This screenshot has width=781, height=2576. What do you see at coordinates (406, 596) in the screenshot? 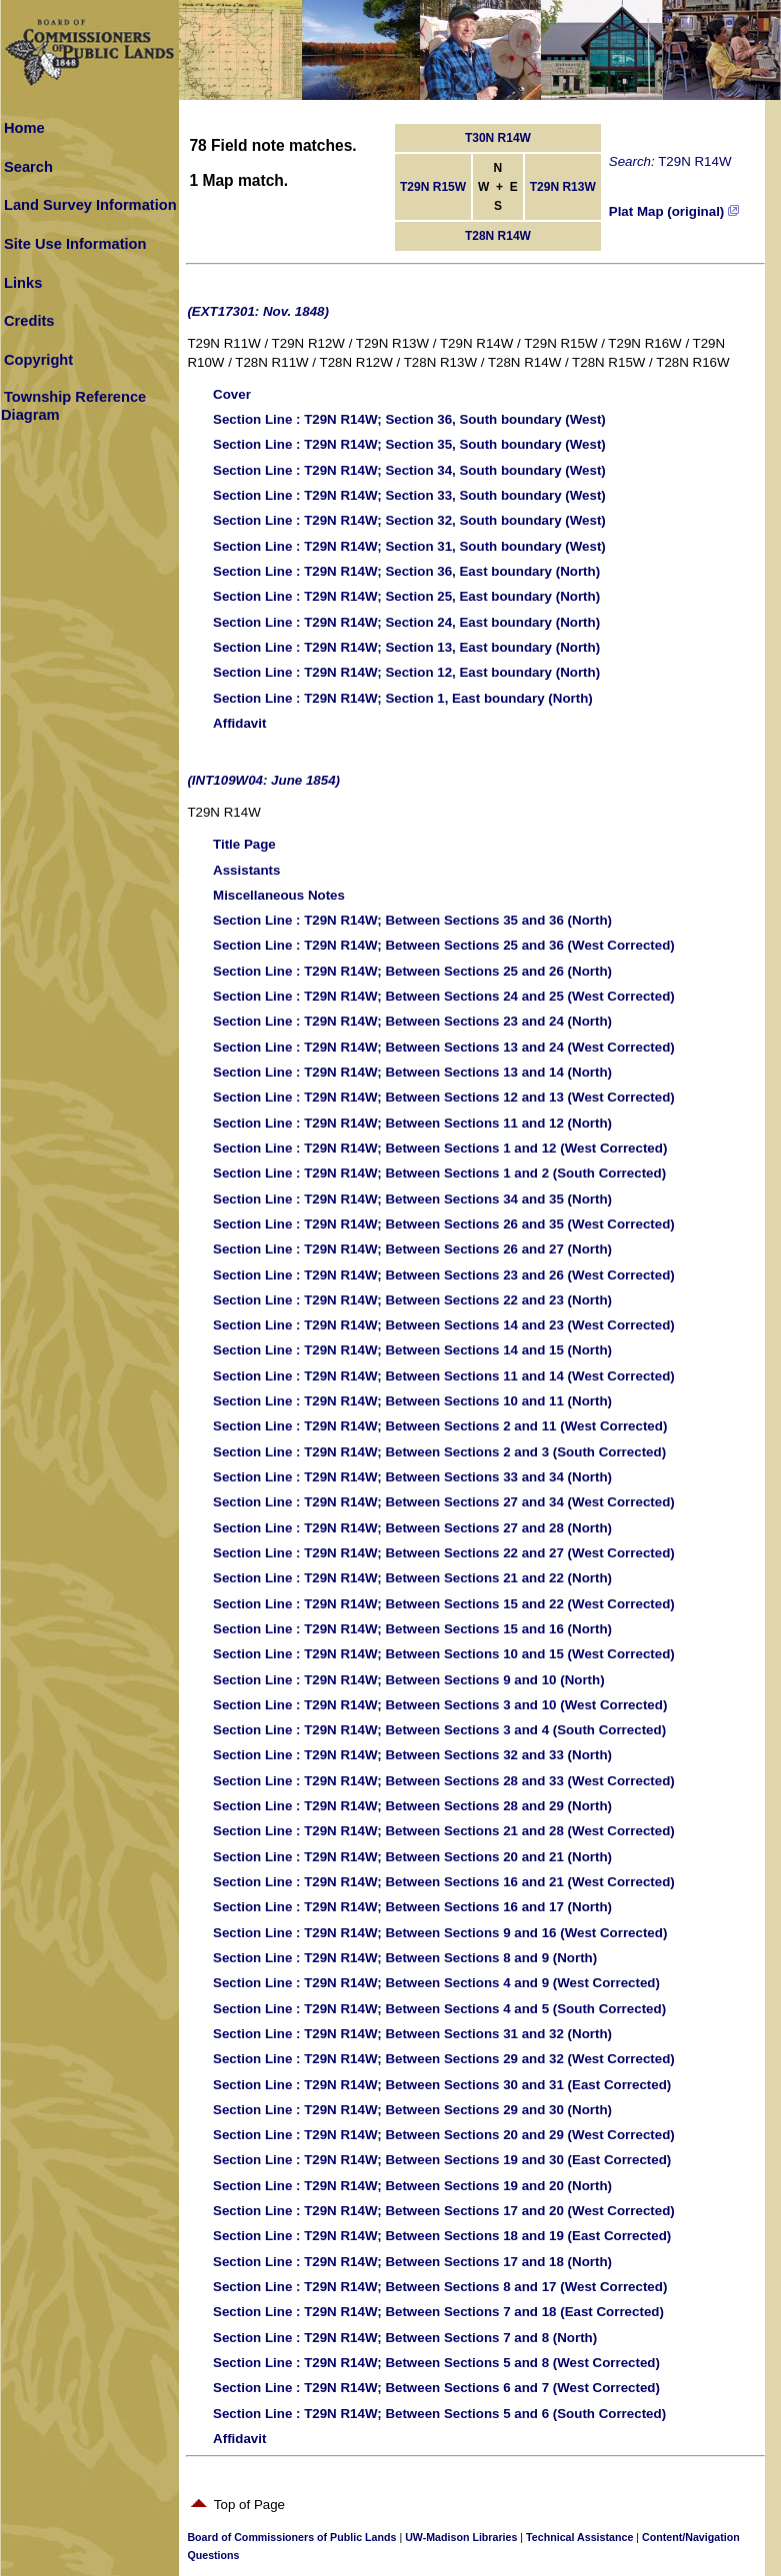
I see `: T29N R14W; Section 25, East boundary (North)` at bounding box center [406, 596].